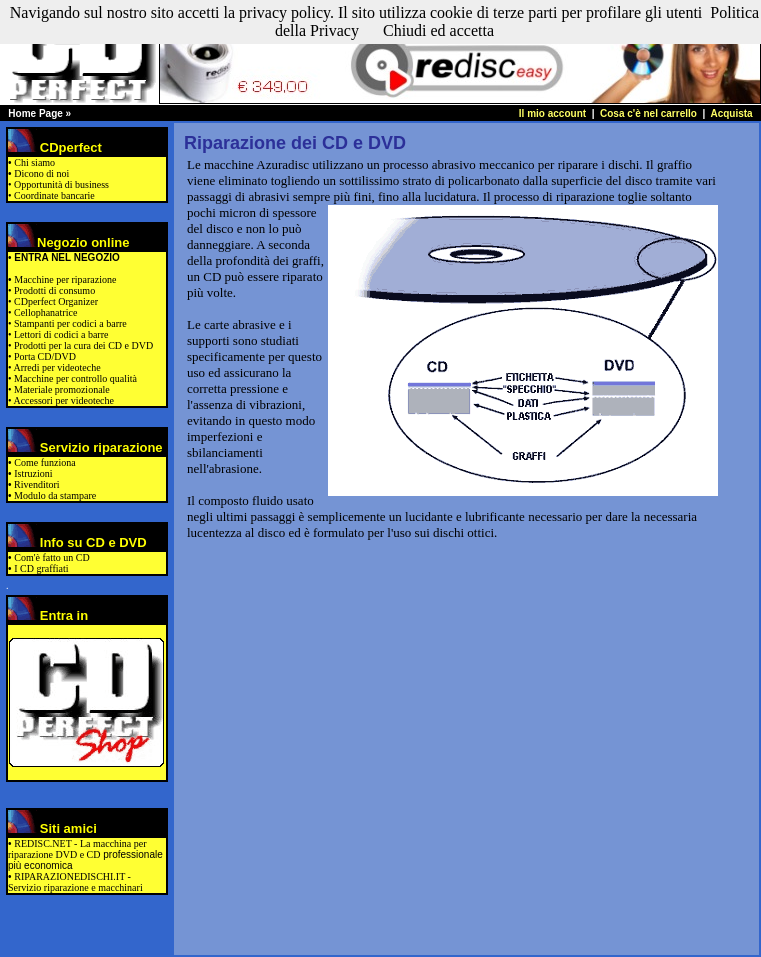 This screenshot has height=957, width=761. What do you see at coordinates (75, 882) in the screenshot?
I see `RIPARAZIONEDISCHI.IT - Servizio riparazione e macchinari` at bounding box center [75, 882].